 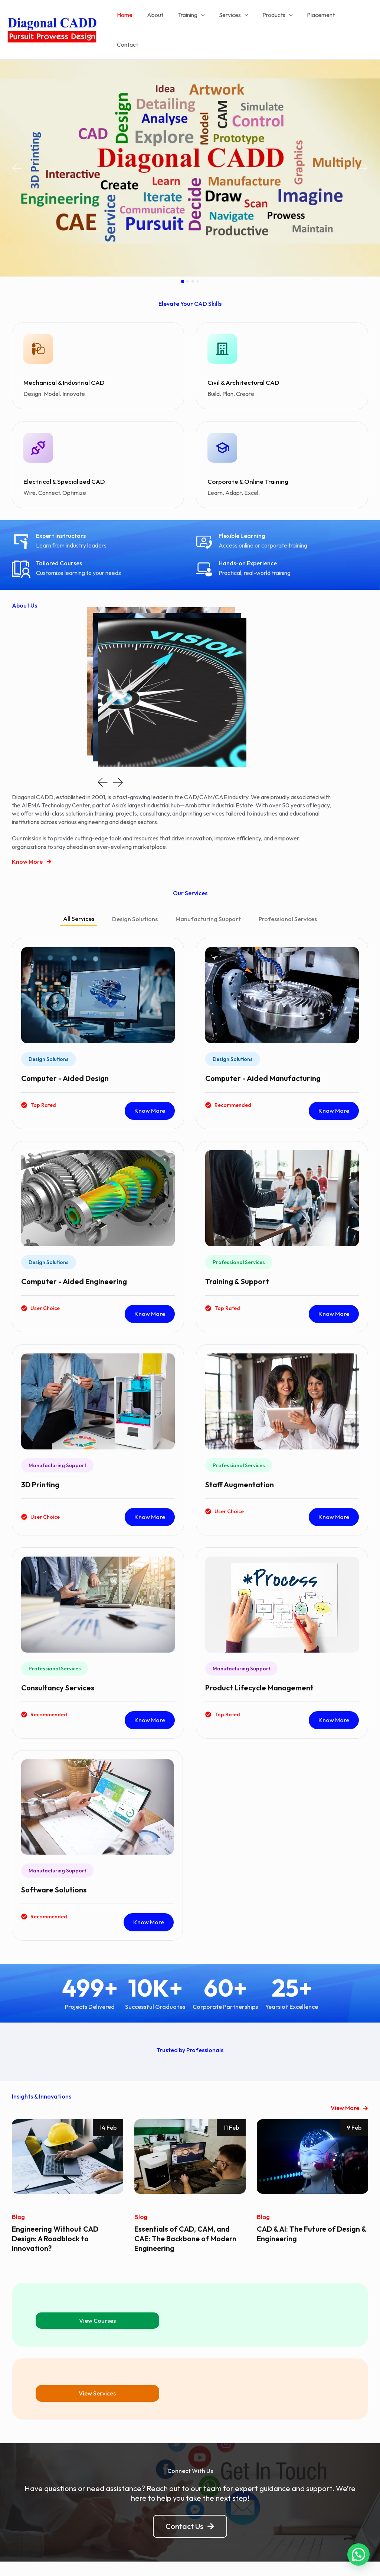 What do you see at coordinates (197, 19) in the screenshot?
I see `Training` at bounding box center [197, 19].